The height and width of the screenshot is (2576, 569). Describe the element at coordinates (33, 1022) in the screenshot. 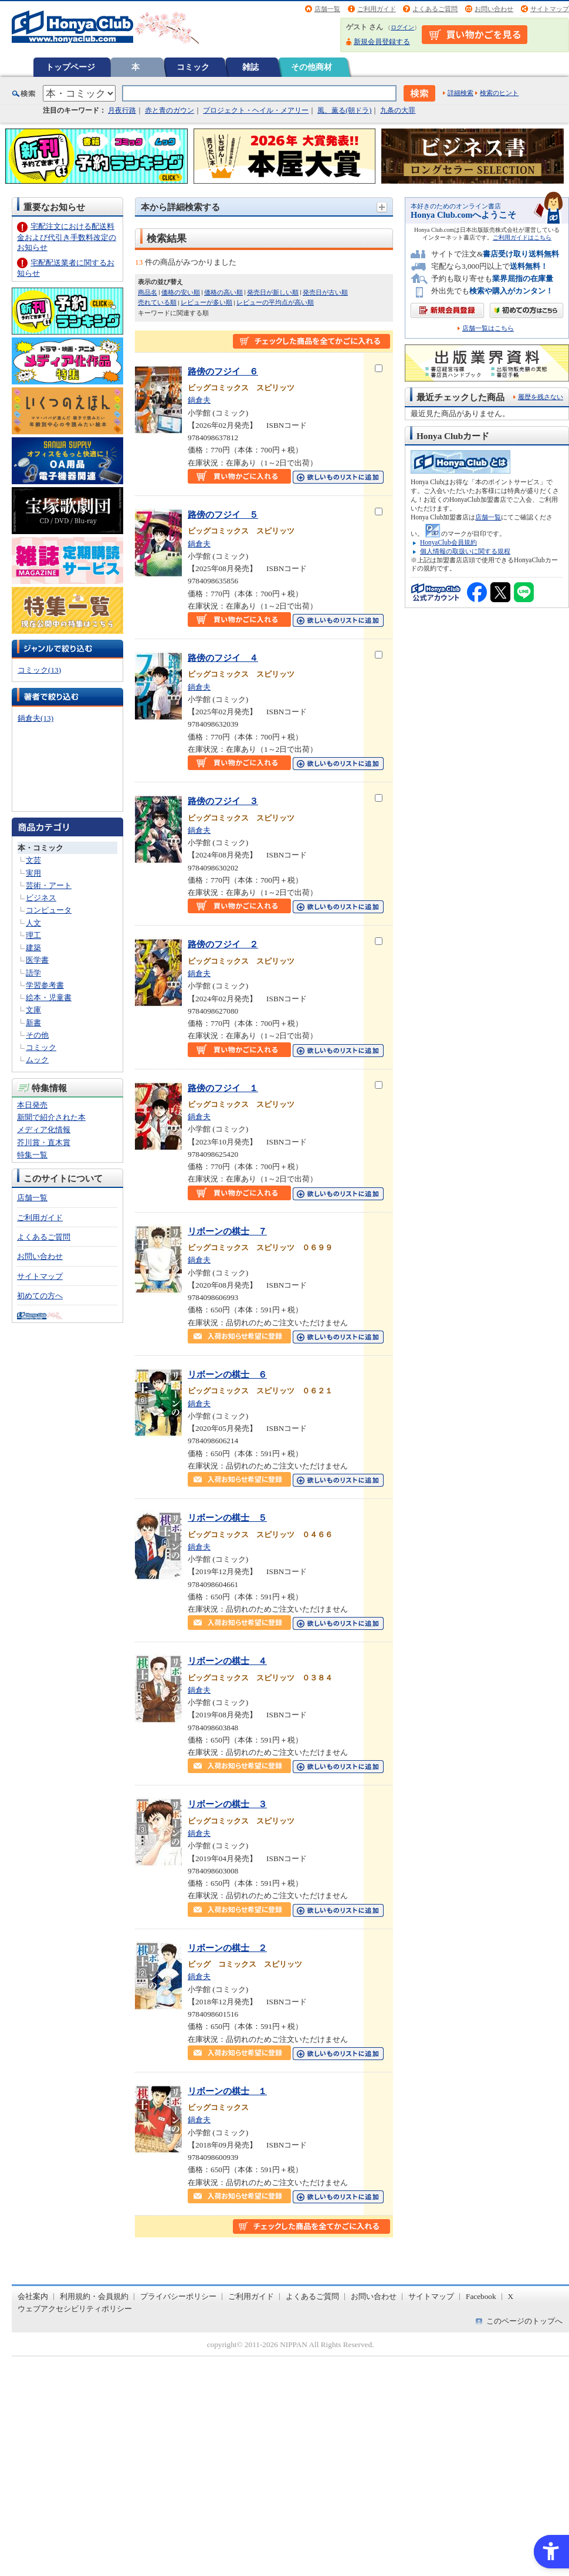

I see `新書` at that location.